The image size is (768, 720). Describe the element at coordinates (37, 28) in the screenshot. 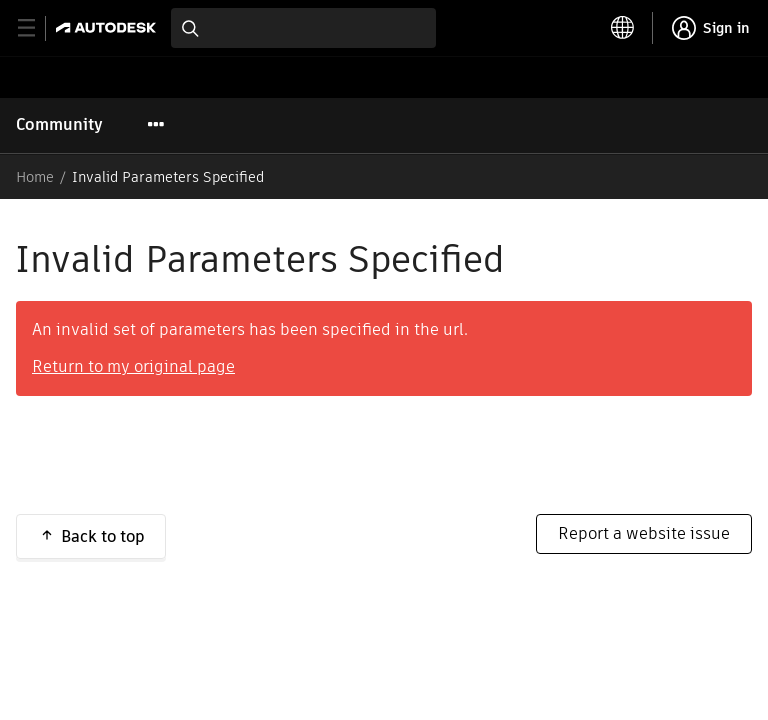

I see `[toggle primary navigation]` at that location.